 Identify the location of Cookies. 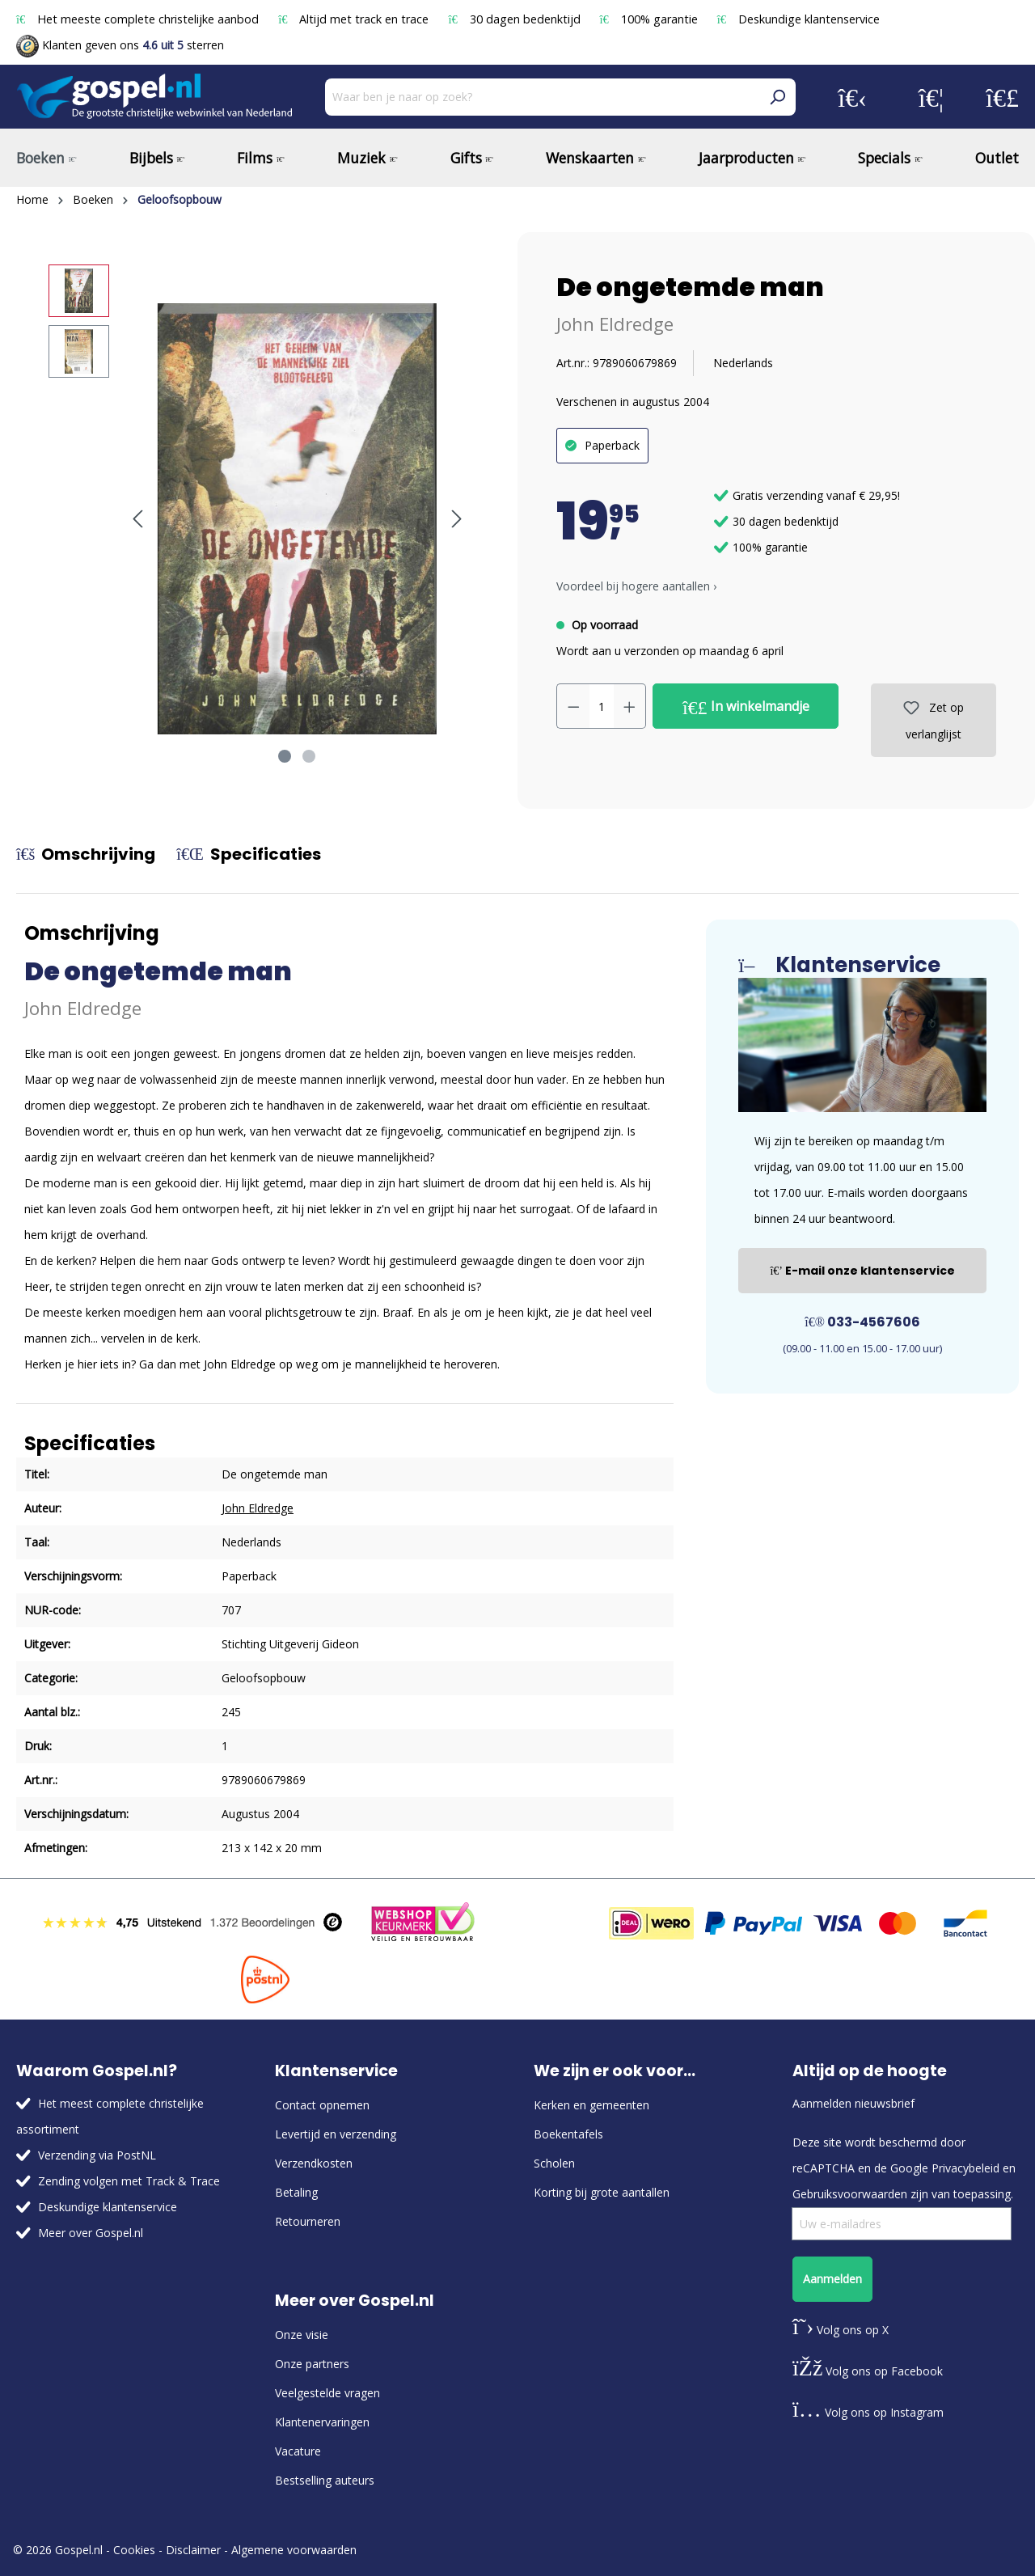
(134, 2549).